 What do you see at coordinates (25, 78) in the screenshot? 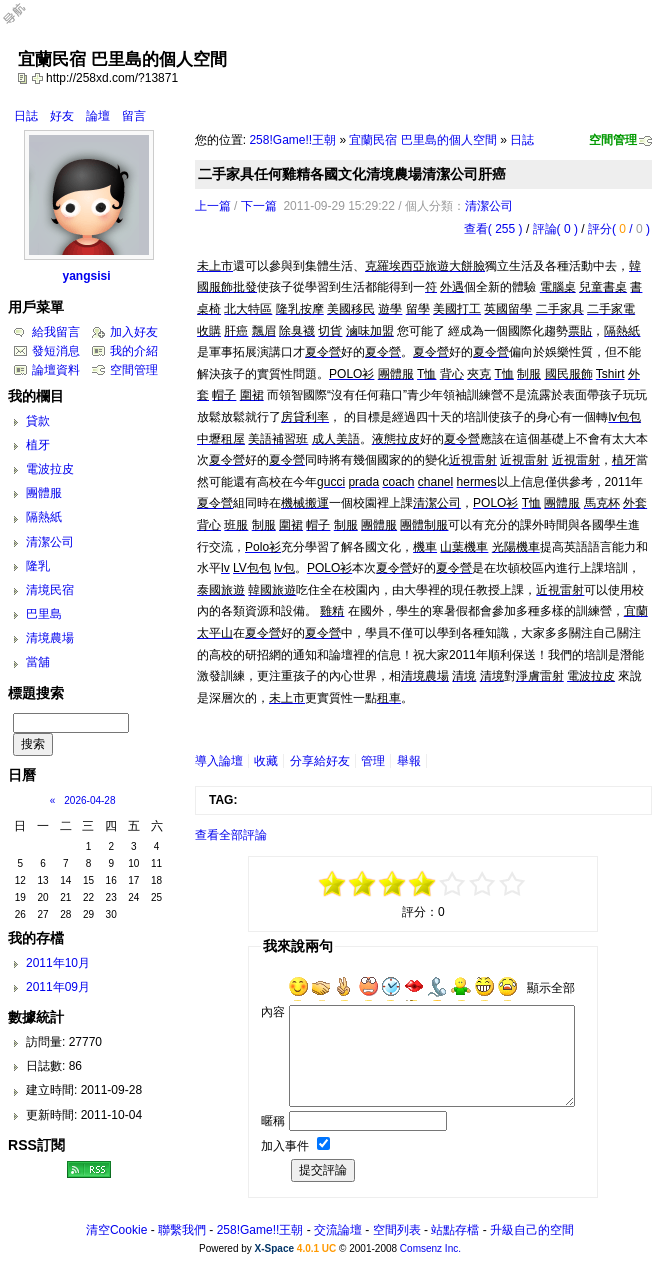
I see `copy` at bounding box center [25, 78].